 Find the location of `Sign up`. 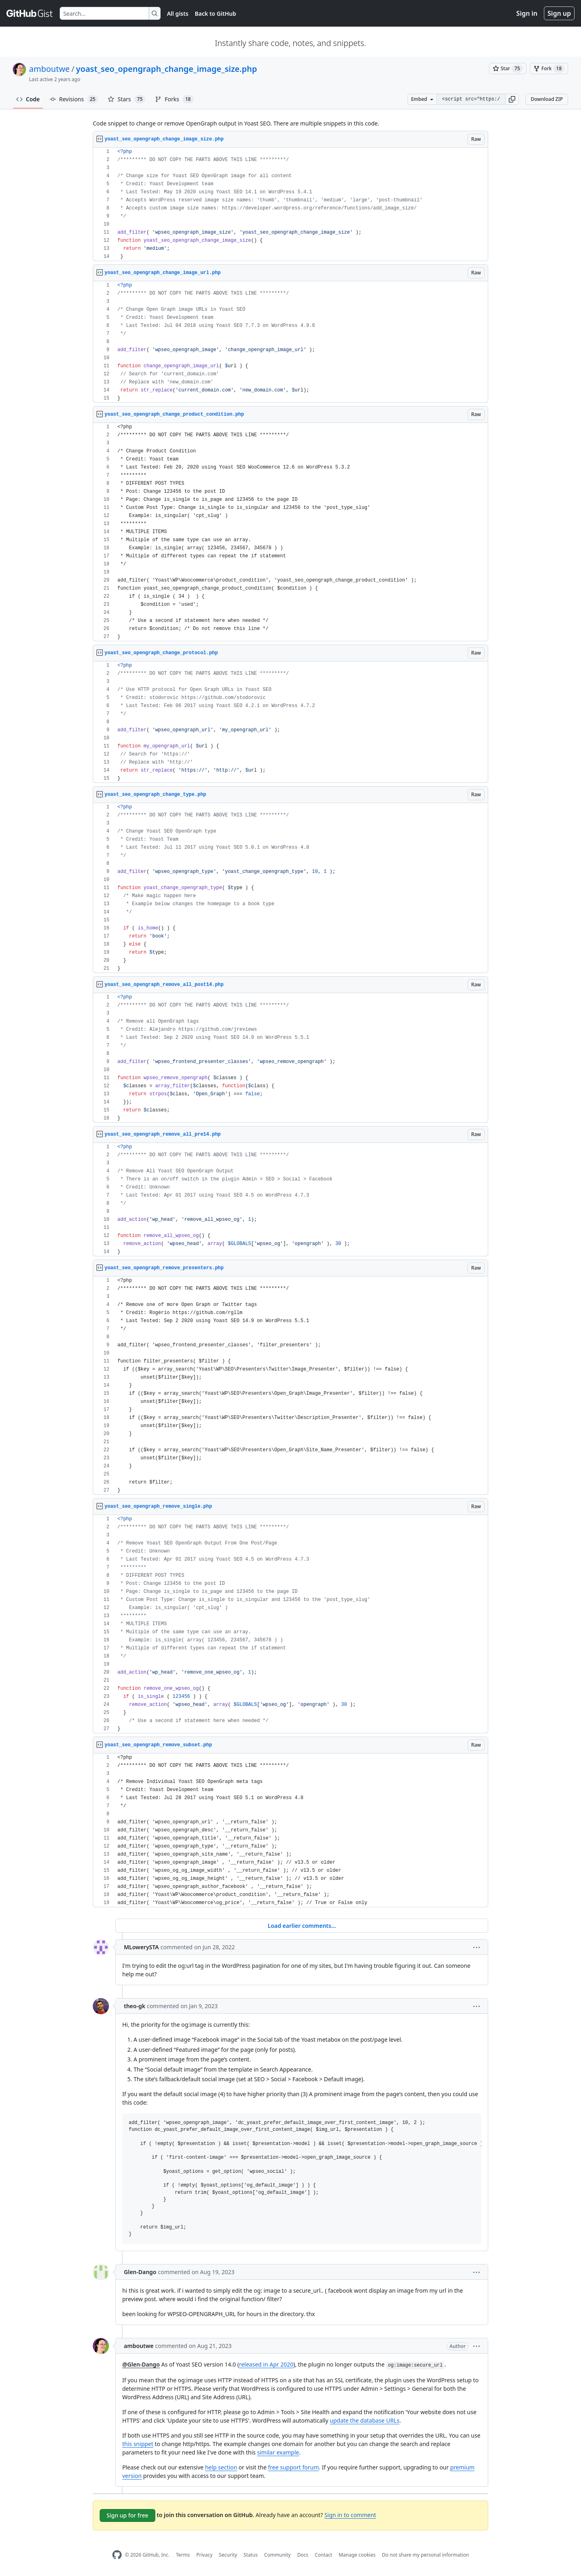

Sign up is located at coordinates (559, 13).